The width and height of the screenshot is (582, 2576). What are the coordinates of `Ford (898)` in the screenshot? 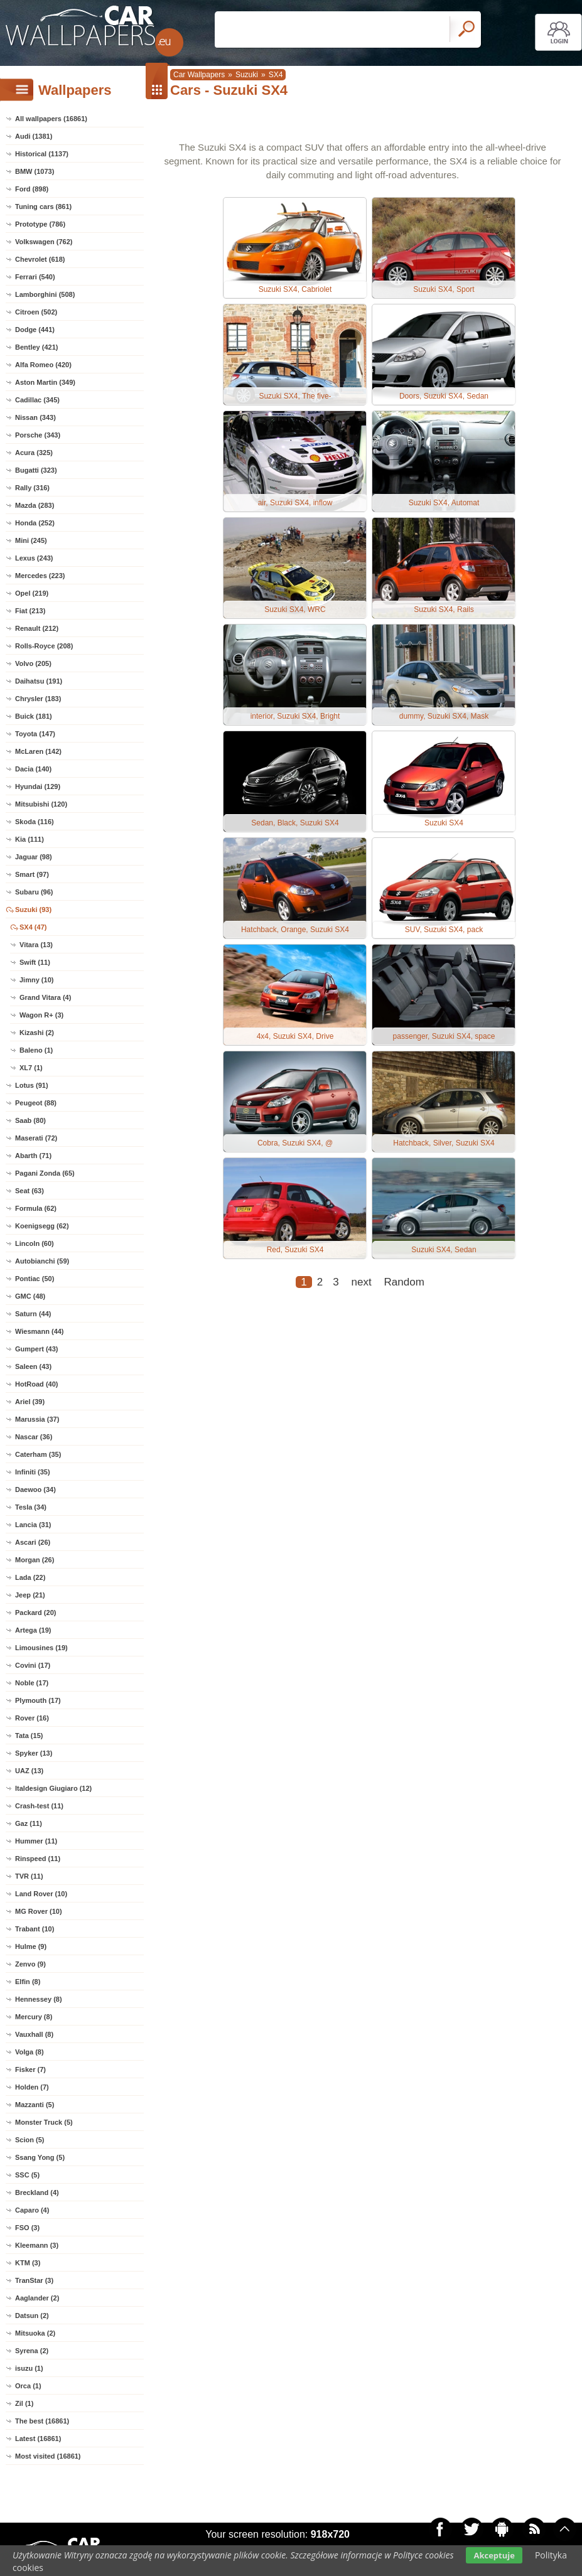 It's located at (31, 189).